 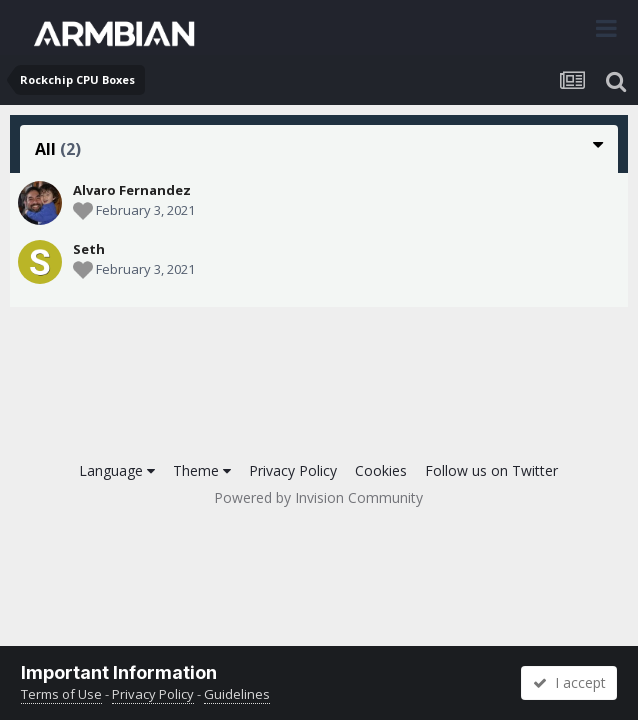 What do you see at coordinates (117, 470) in the screenshot?
I see `Language` at bounding box center [117, 470].